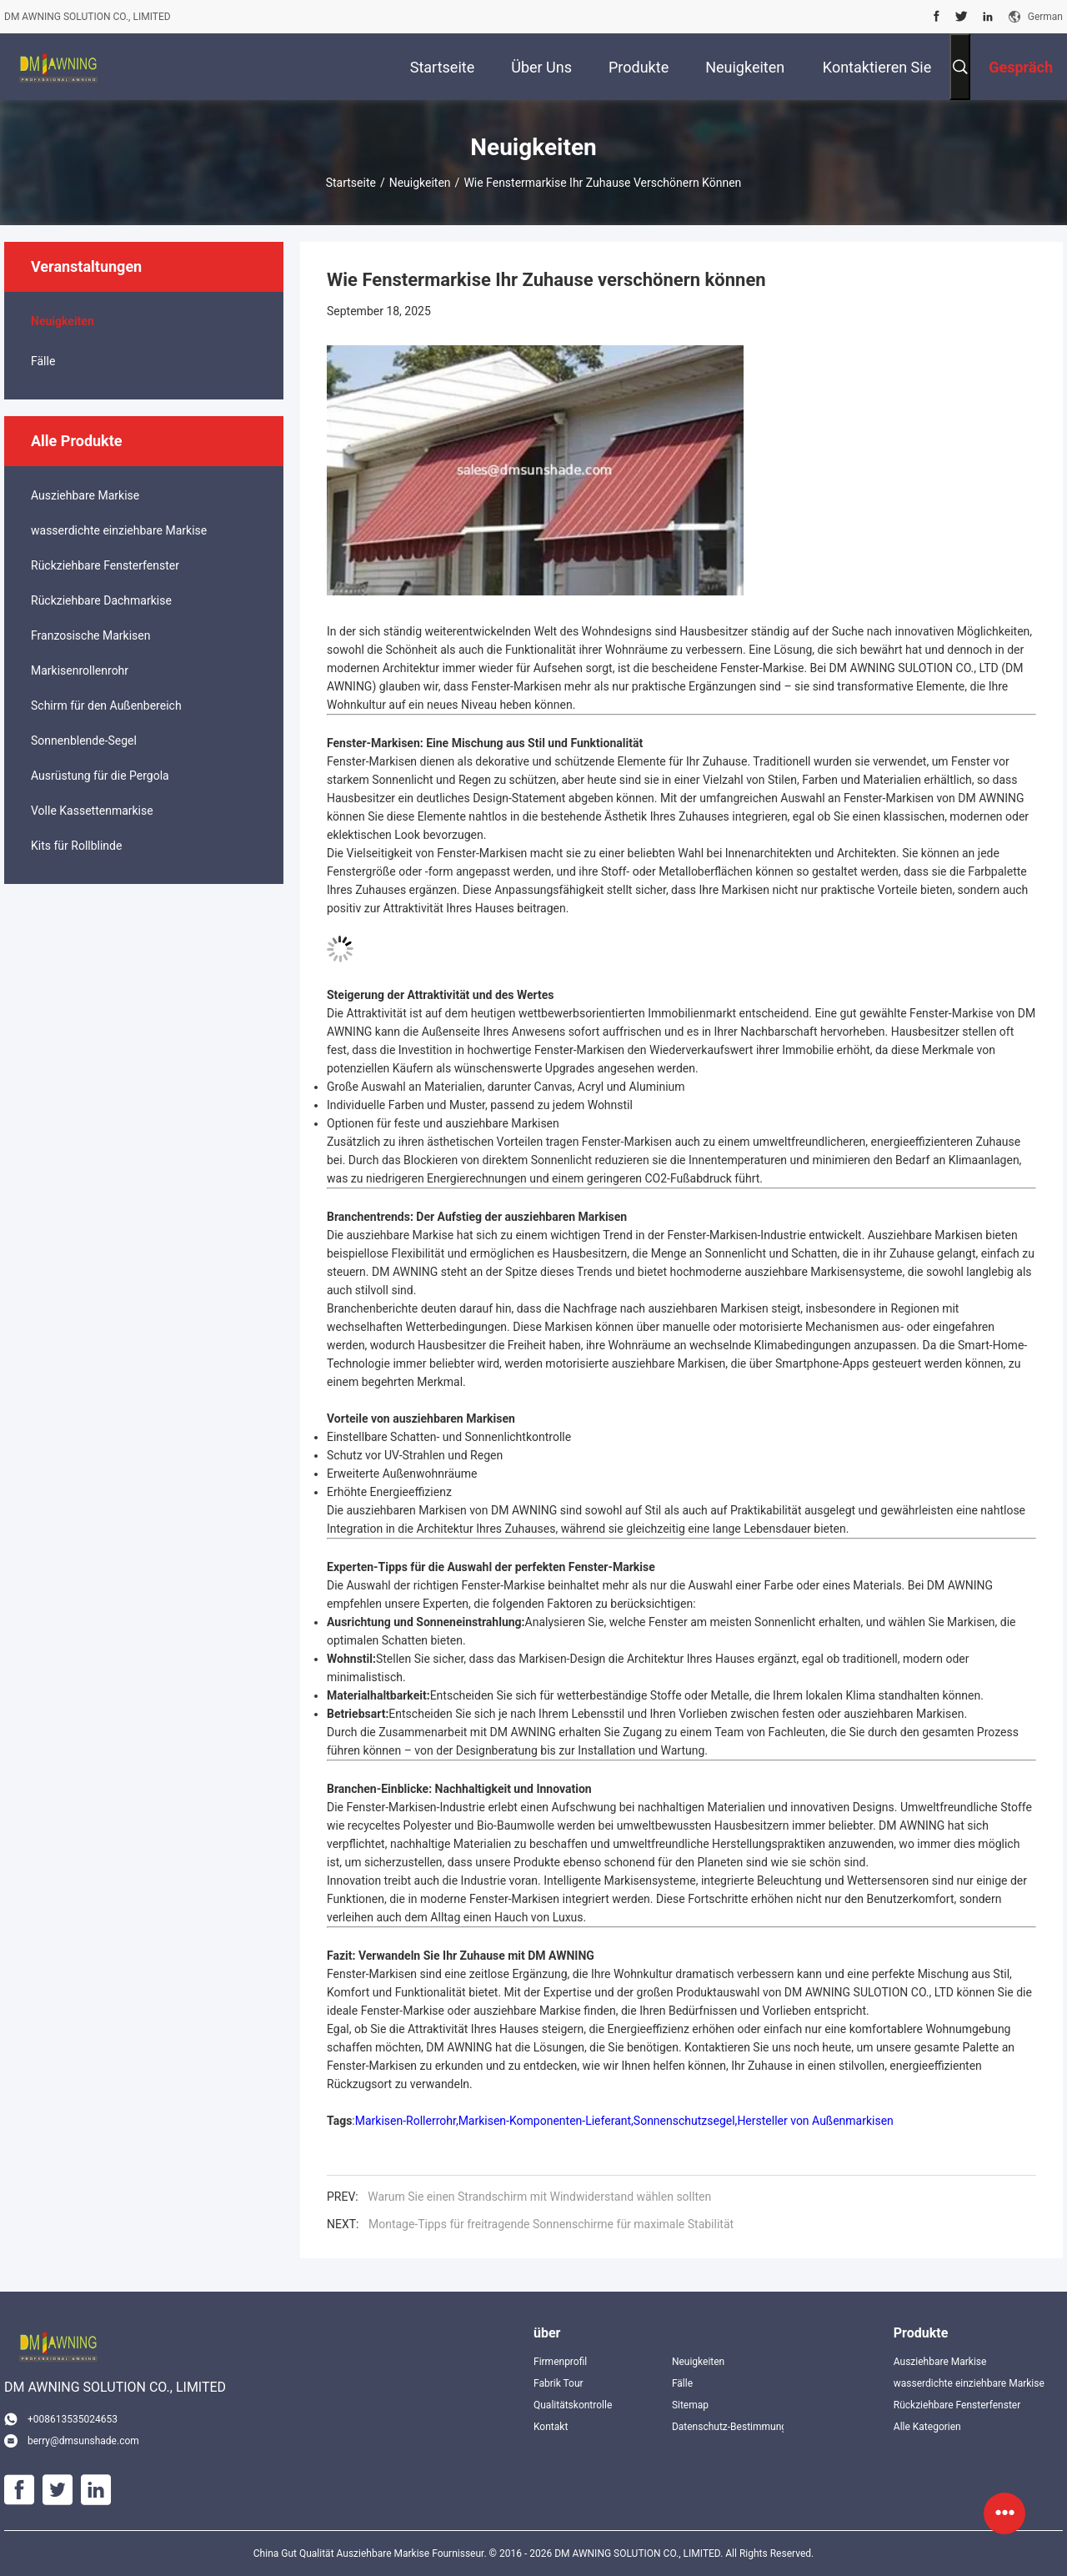  Describe the element at coordinates (76, 845) in the screenshot. I see `Kits für Rollblinde` at that location.